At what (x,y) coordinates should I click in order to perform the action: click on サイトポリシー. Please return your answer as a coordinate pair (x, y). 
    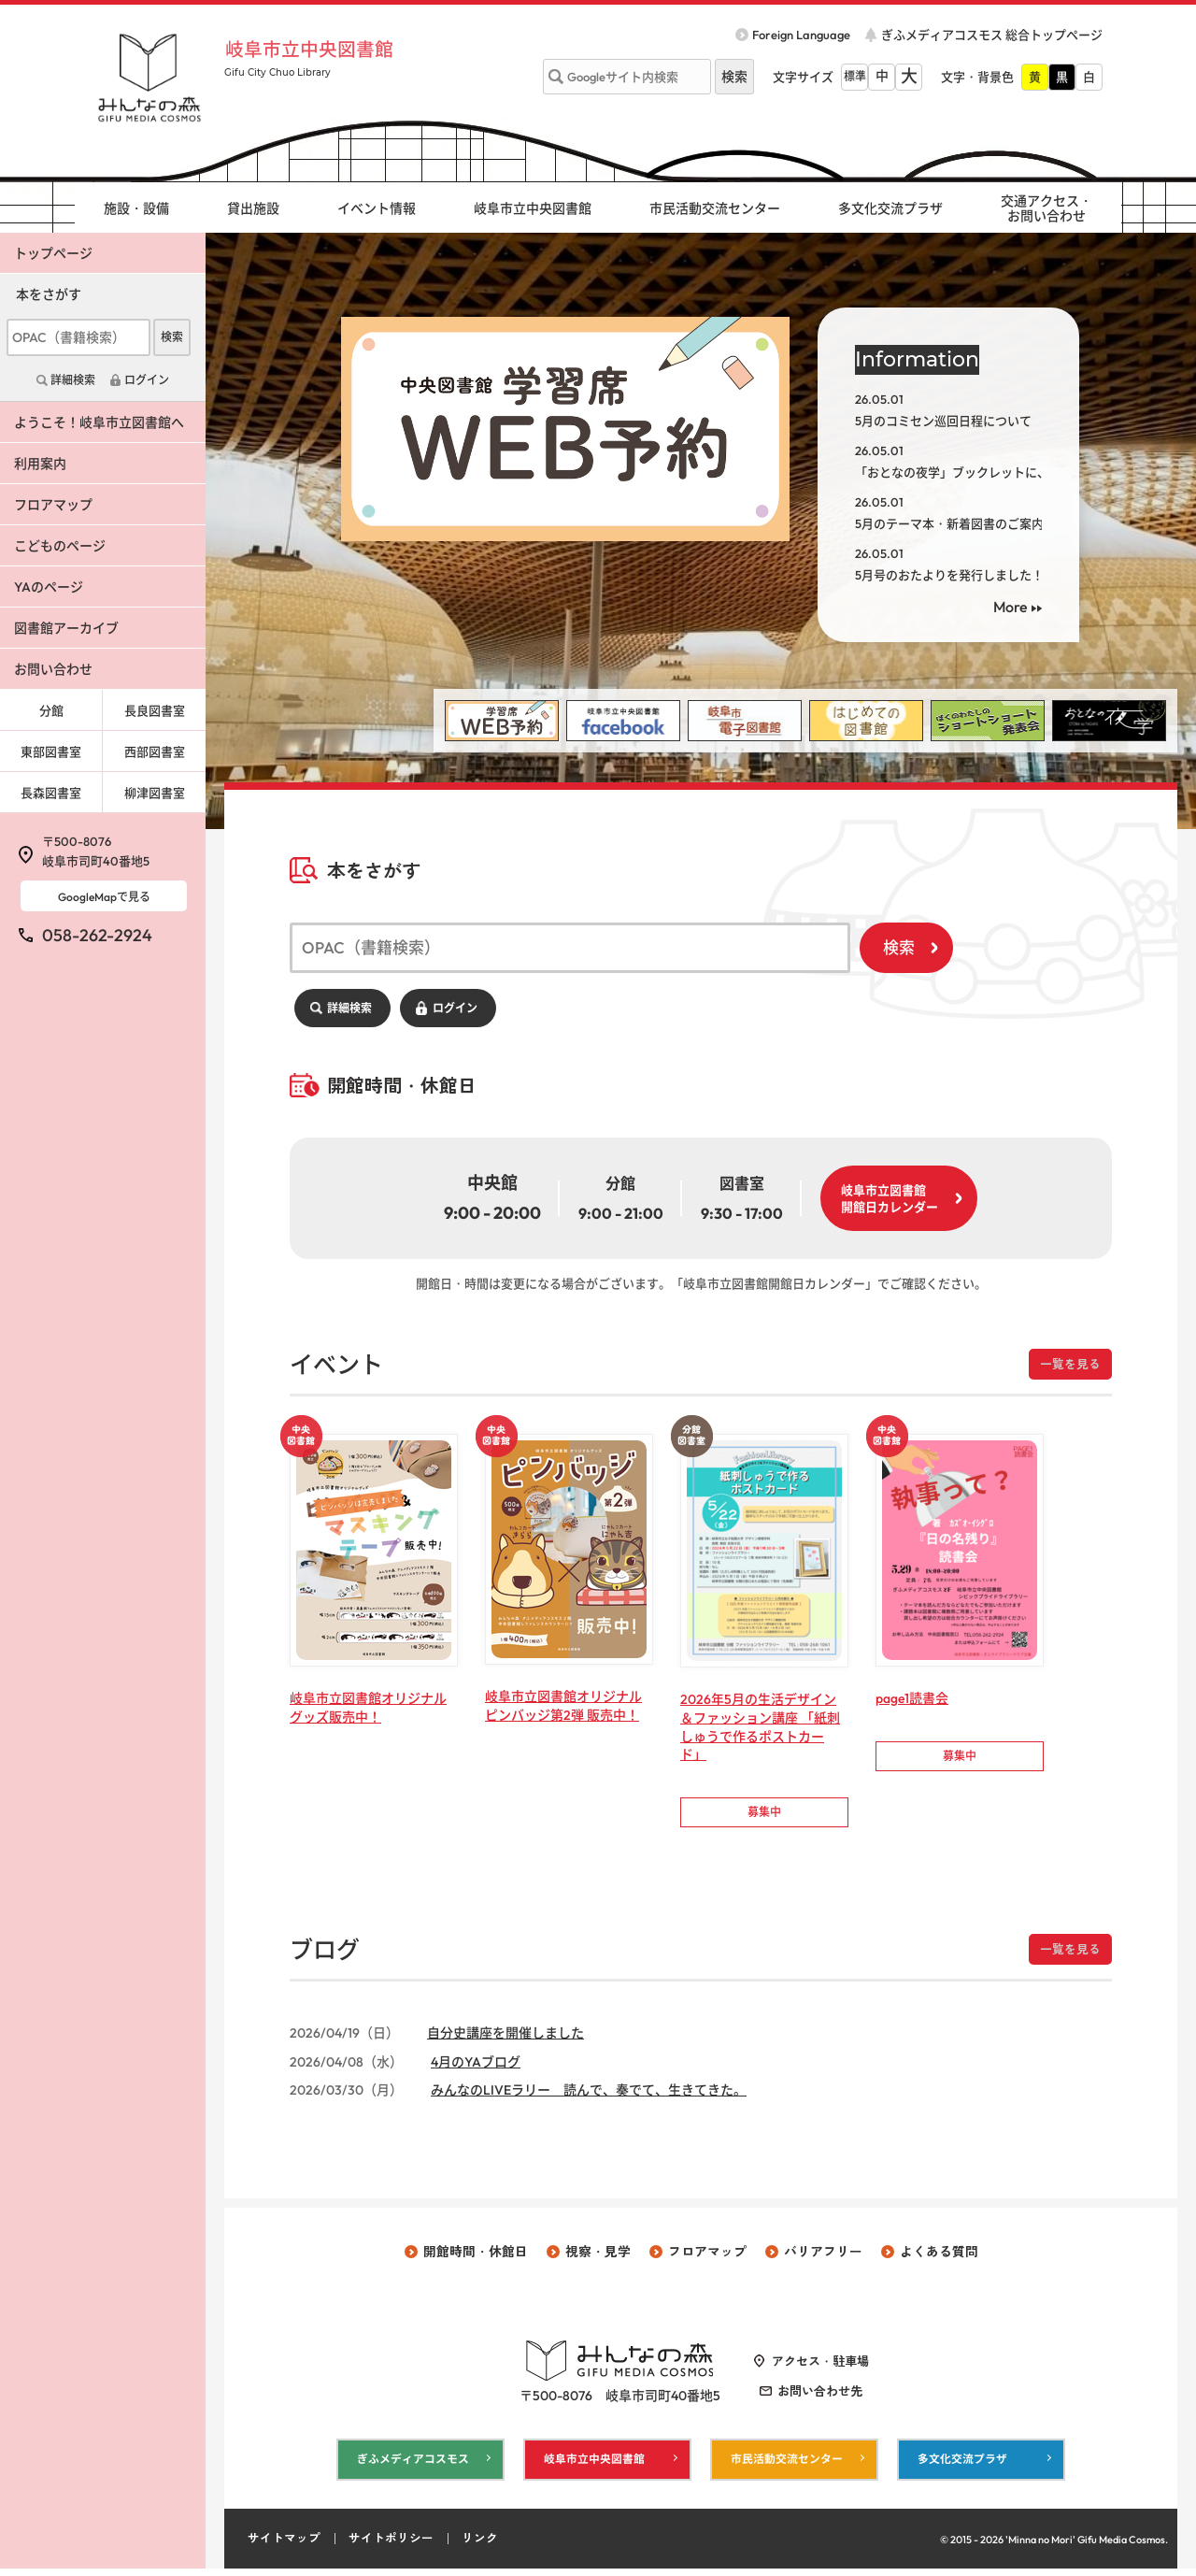
    Looking at the image, I should click on (391, 2546).